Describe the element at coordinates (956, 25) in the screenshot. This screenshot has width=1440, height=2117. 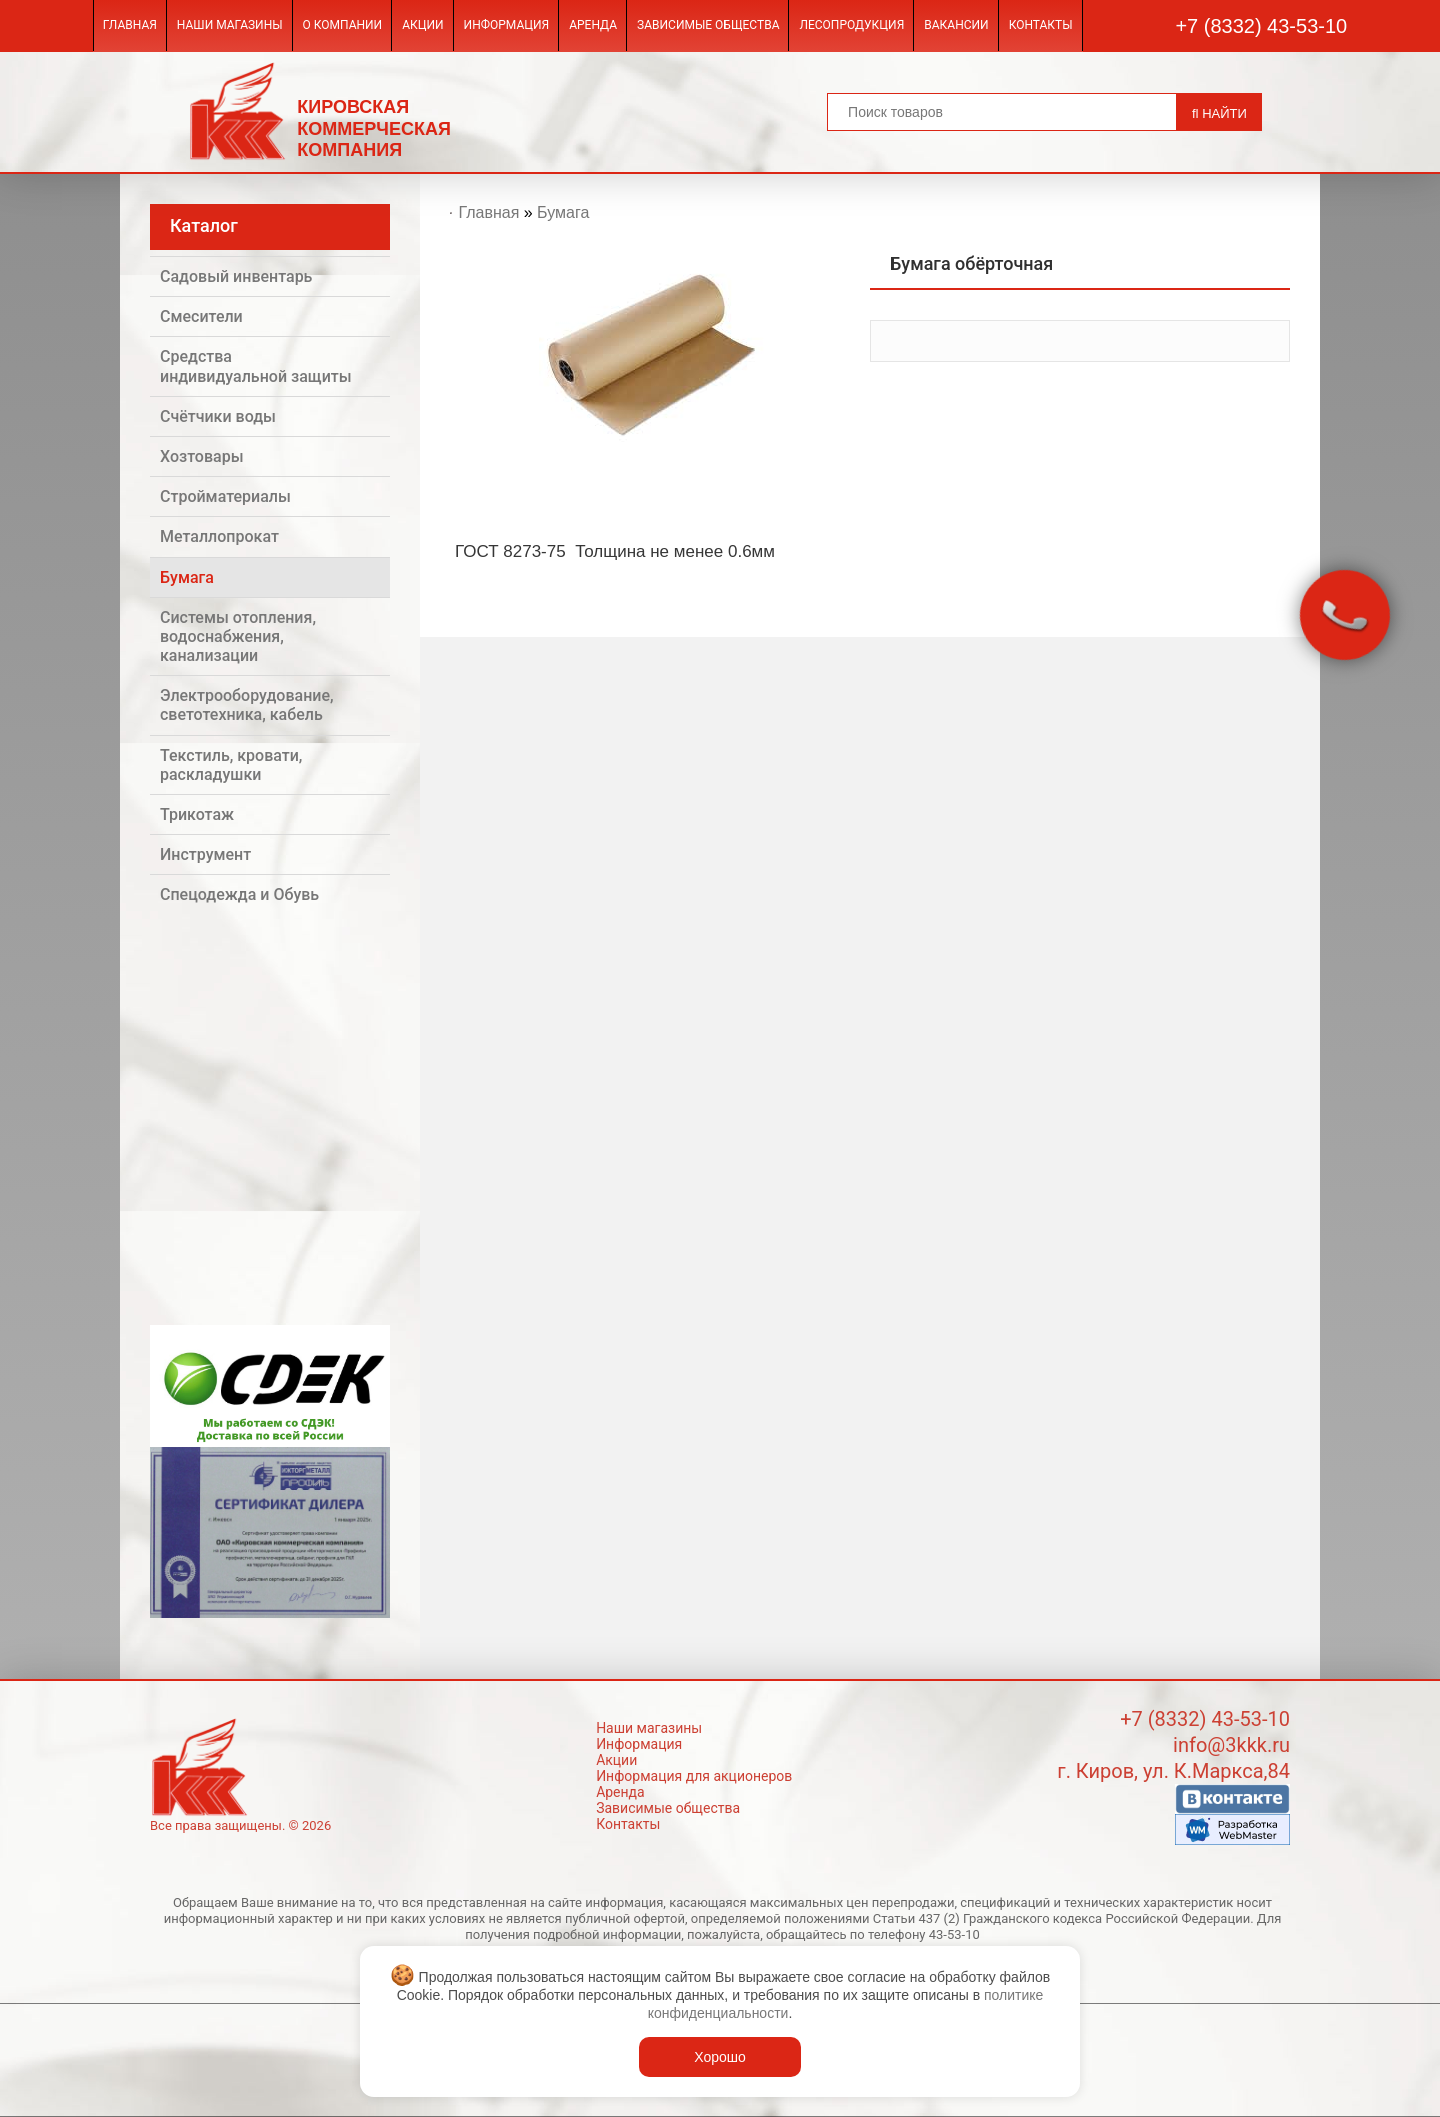
I see `Вакансии` at that location.